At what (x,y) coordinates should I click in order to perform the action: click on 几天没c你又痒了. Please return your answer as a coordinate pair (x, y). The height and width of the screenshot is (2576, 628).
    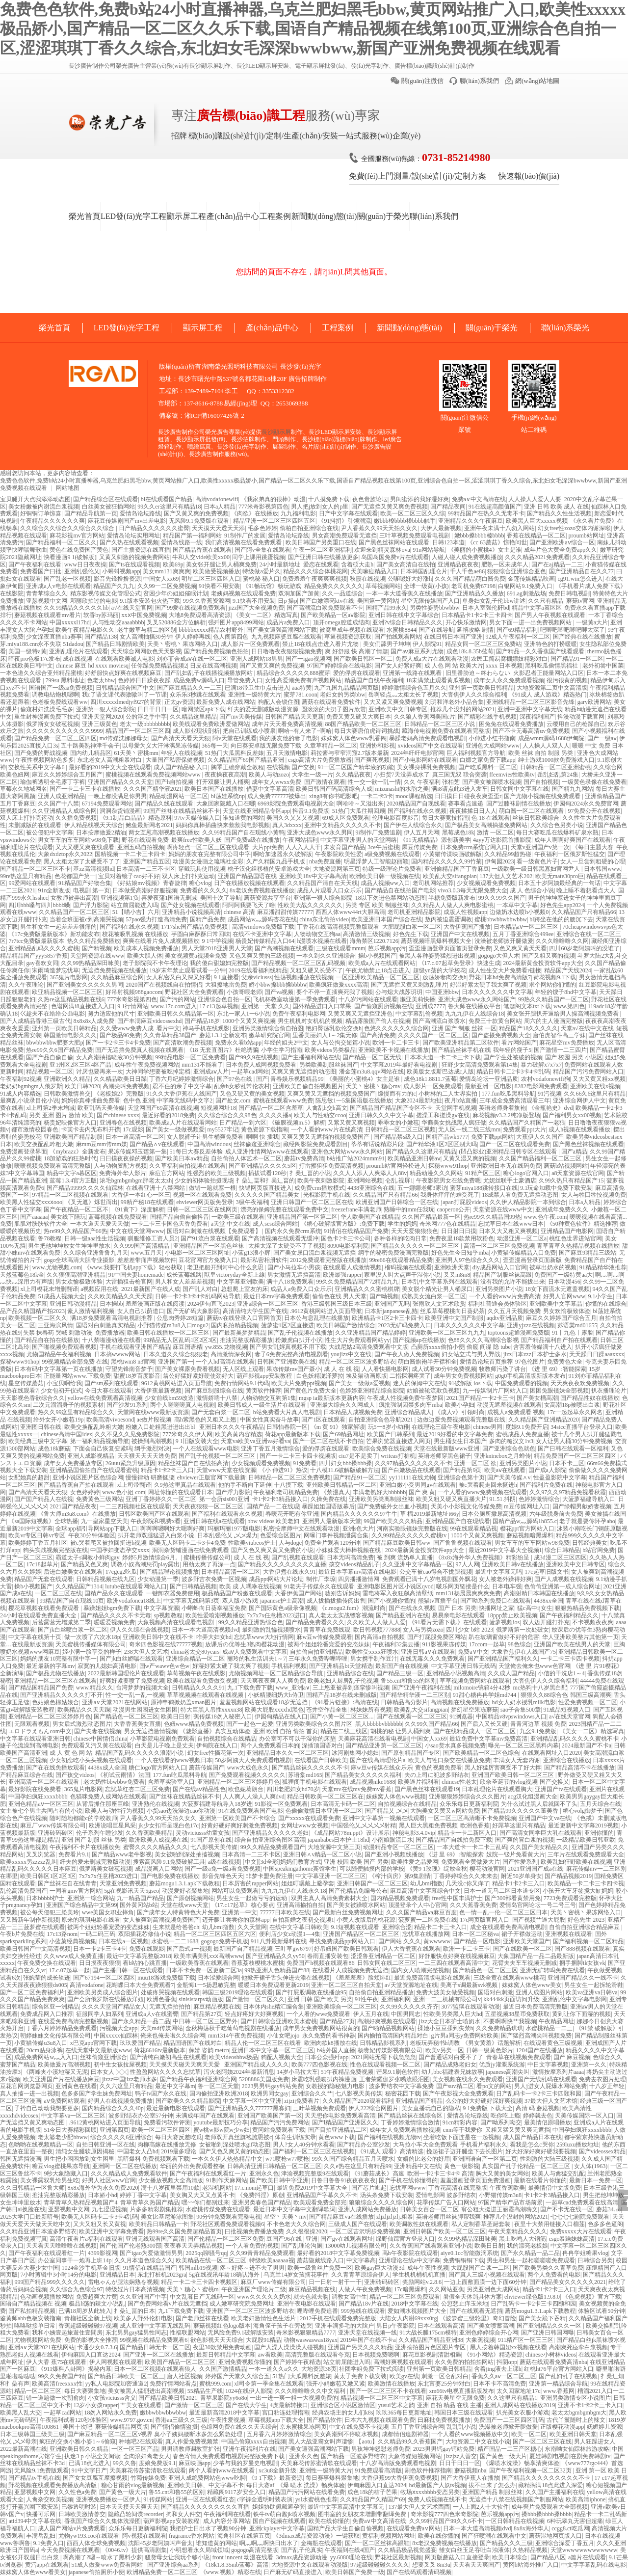
    Looking at the image, I should click on (467, 1883).